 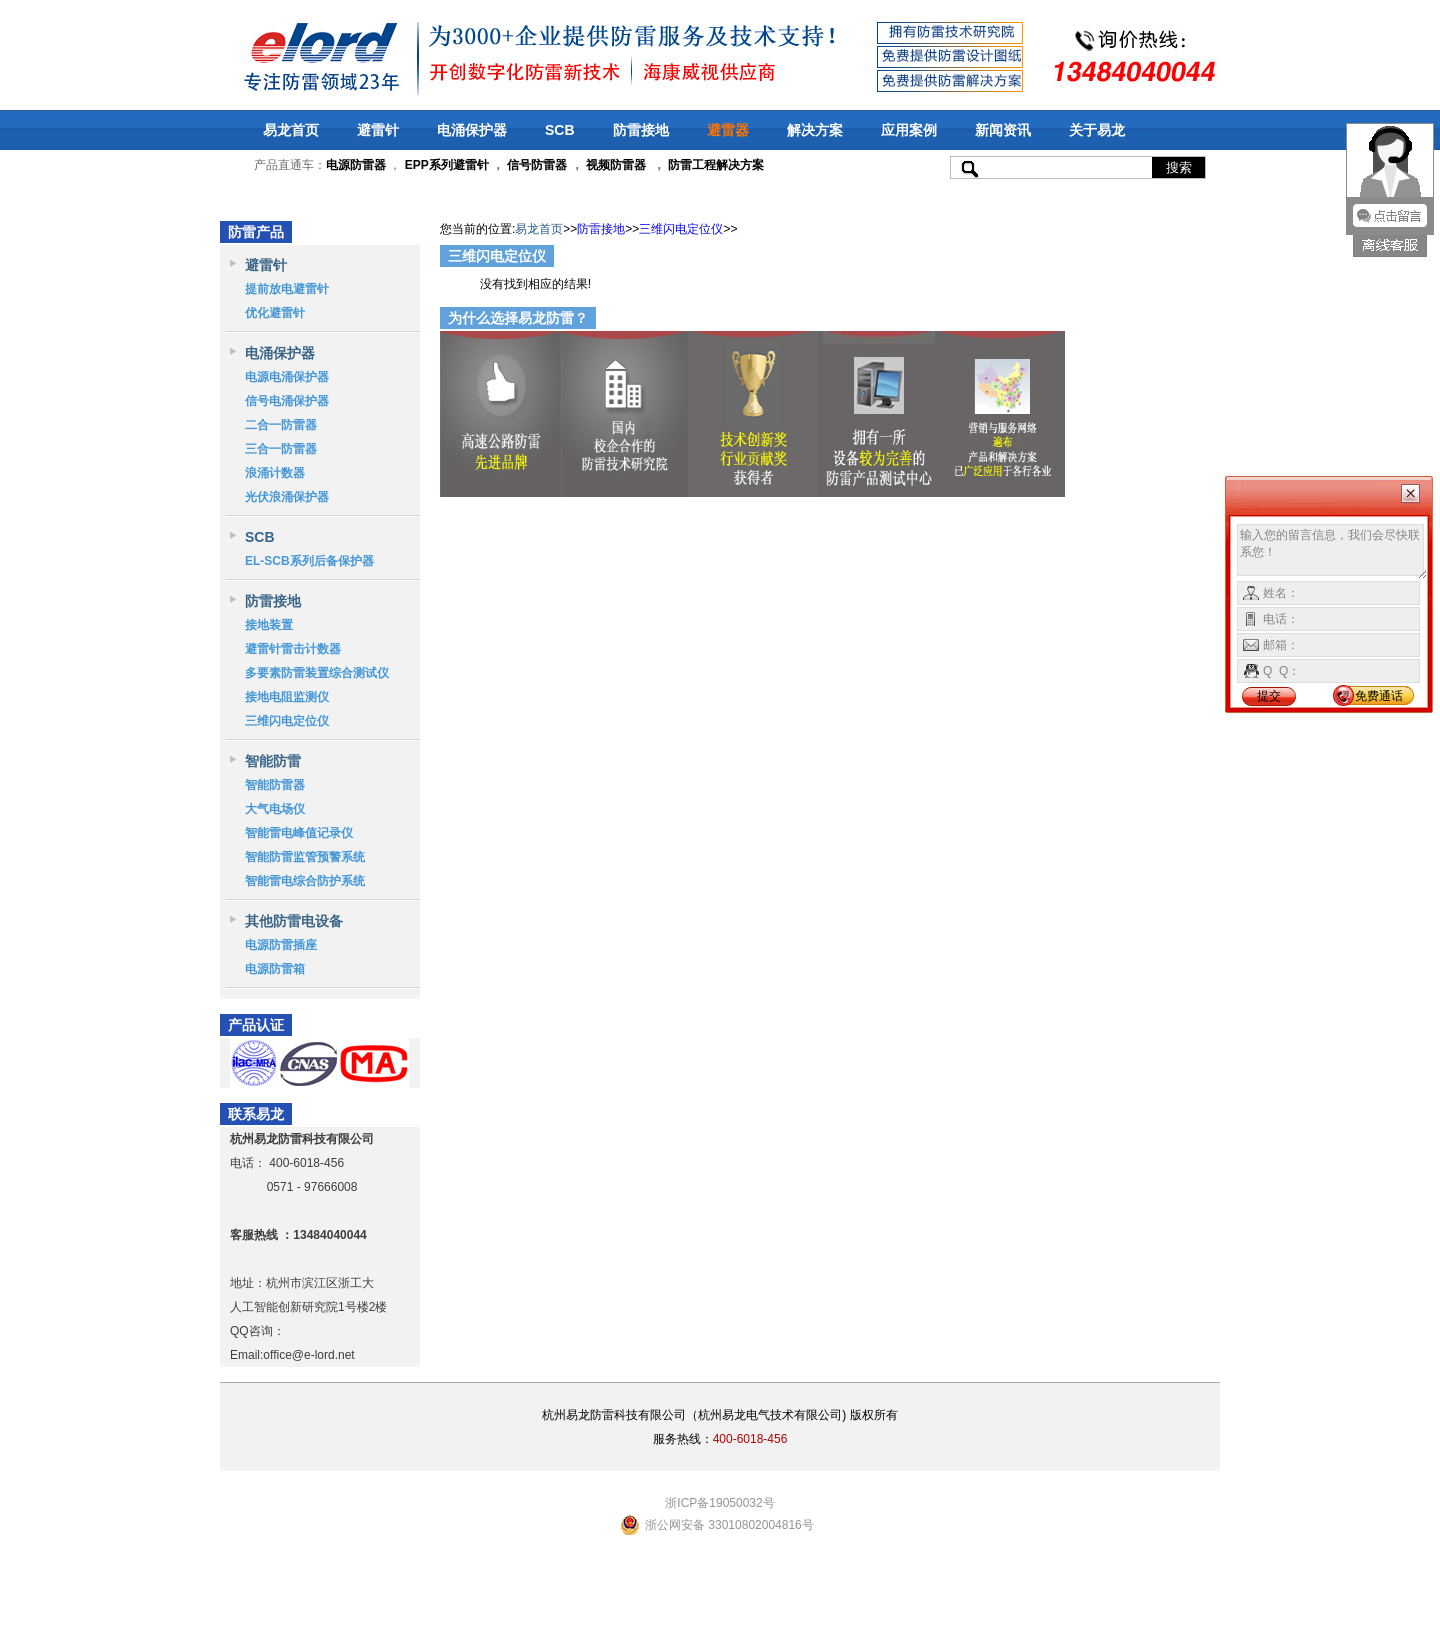 What do you see at coordinates (291, 130) in the screenshot?
I see `易龙首页` at bounding box center [291, 130].